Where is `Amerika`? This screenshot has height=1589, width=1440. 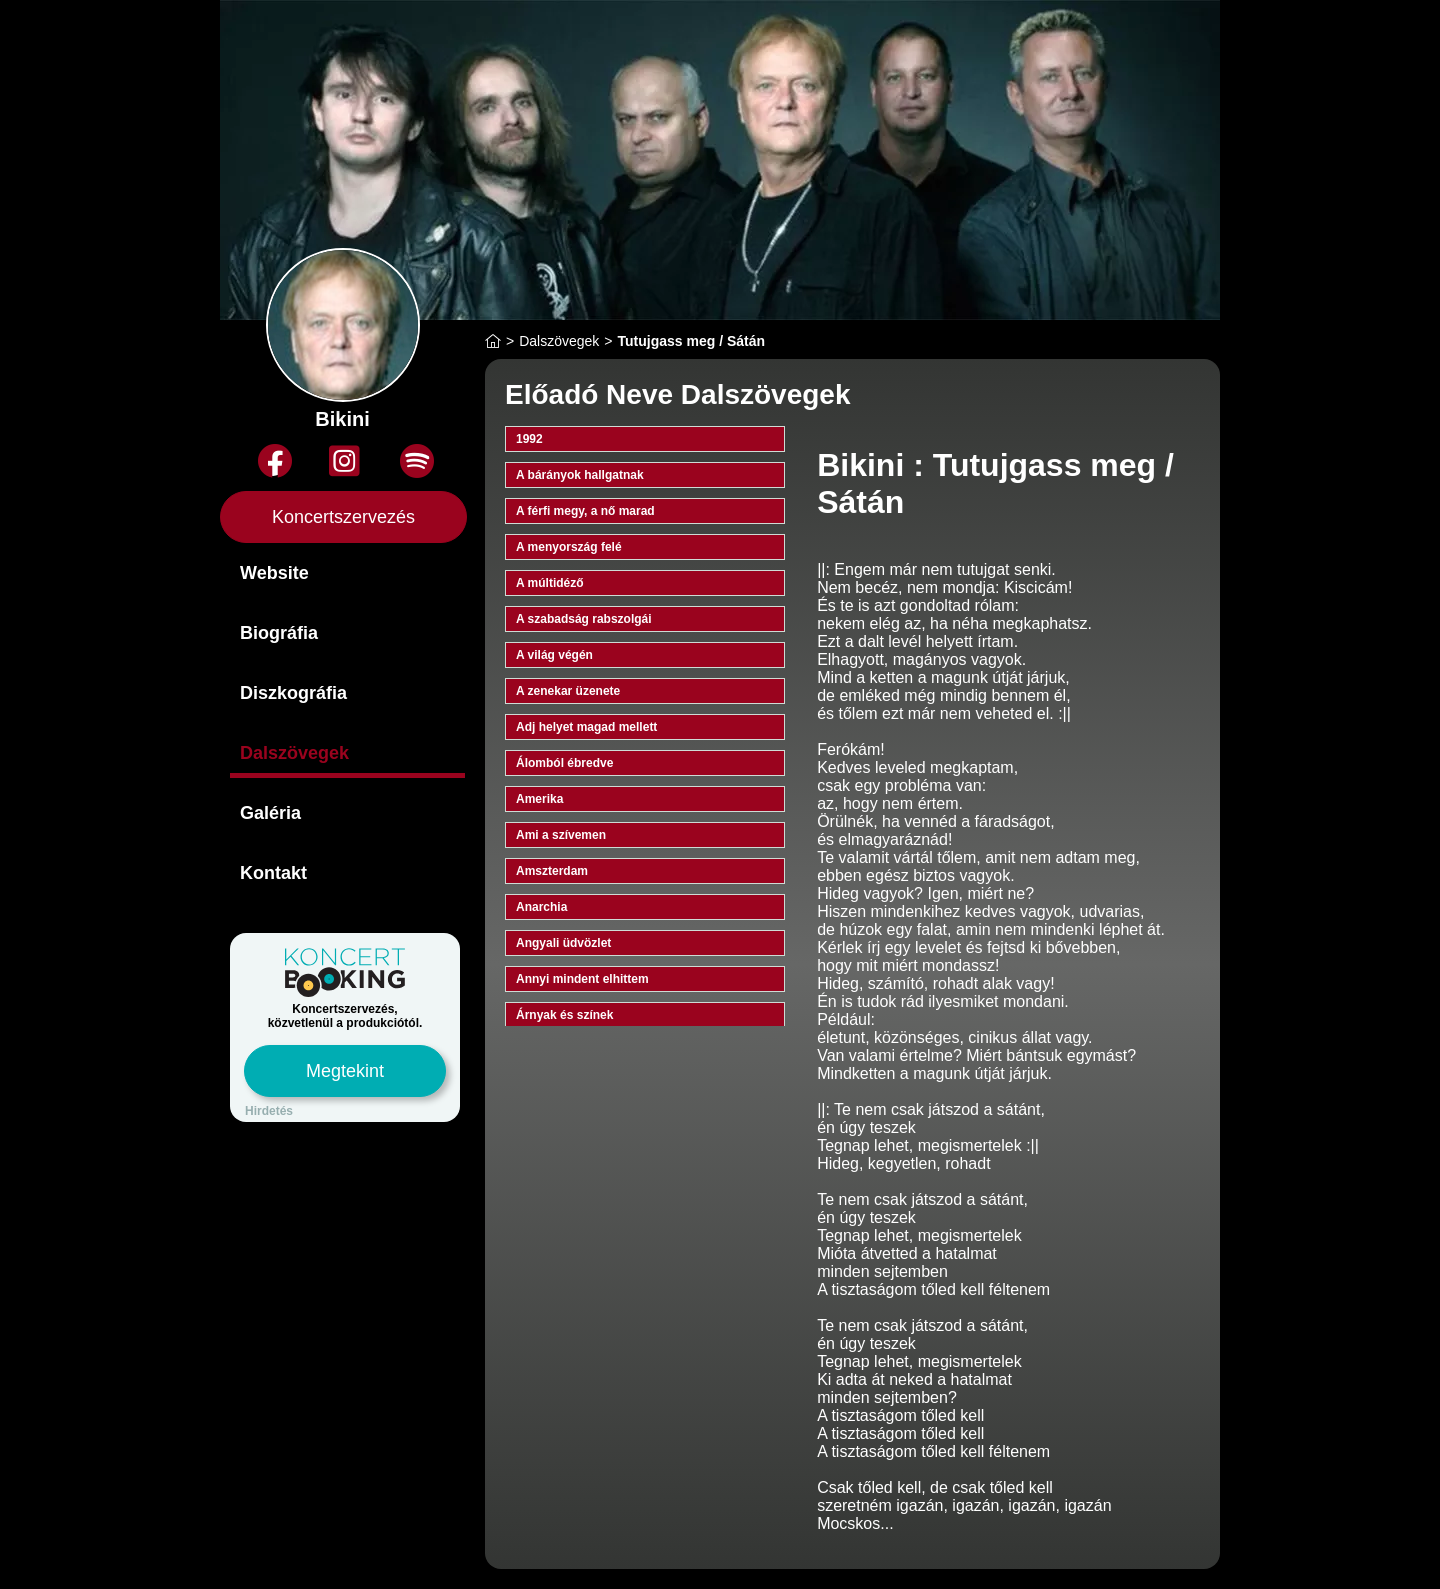 Amerika is located at coordinates (539, 799).